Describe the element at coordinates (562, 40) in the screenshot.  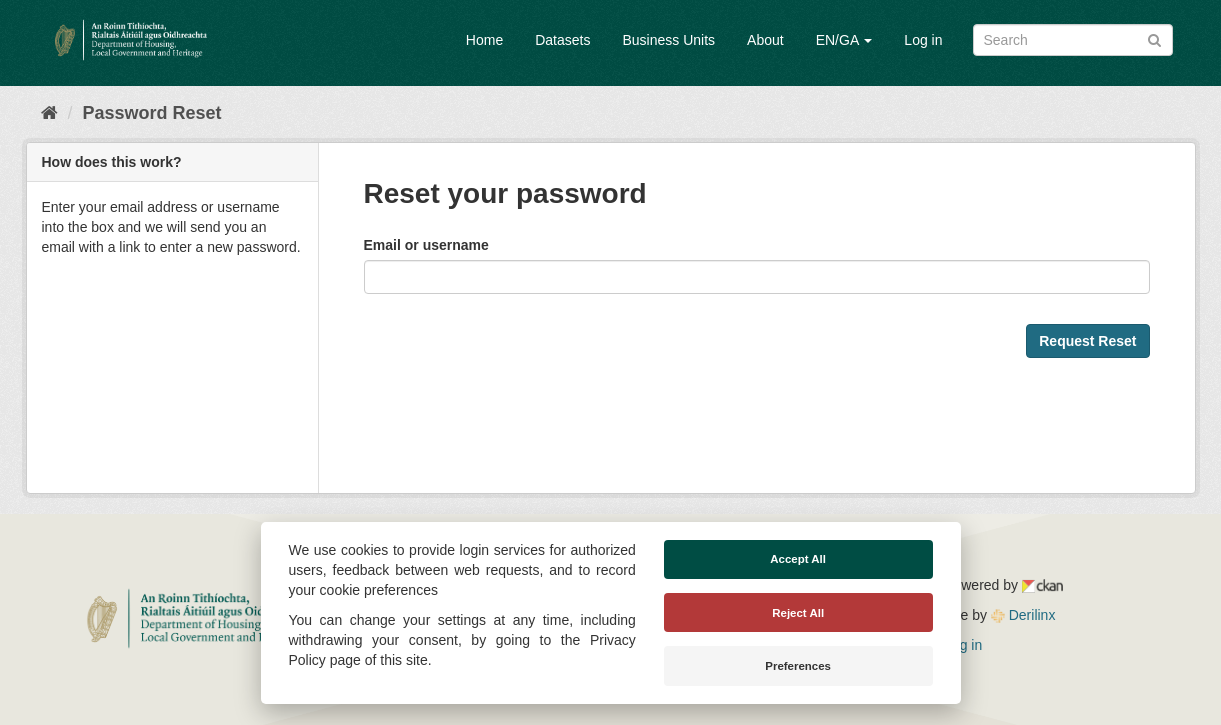
I see `Datasets` at that location.